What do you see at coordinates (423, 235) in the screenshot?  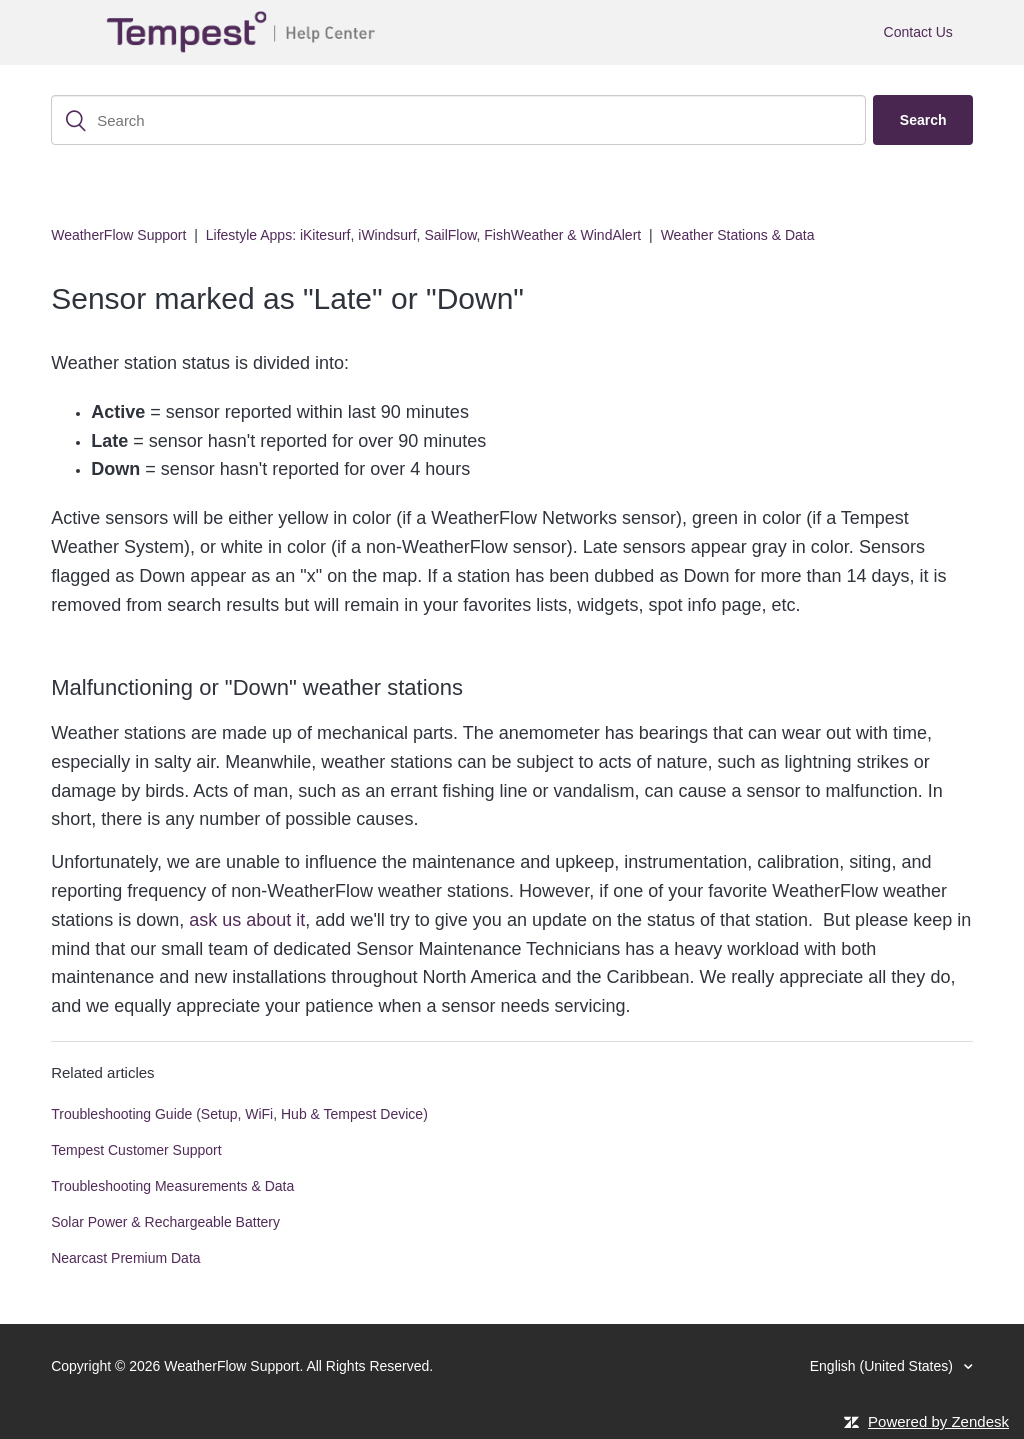 I see `Lifestyle Apps: iKitesurf, iWindsurf, SailFlow, FishWeather & WindAlert` at bounding box center [423, 235].